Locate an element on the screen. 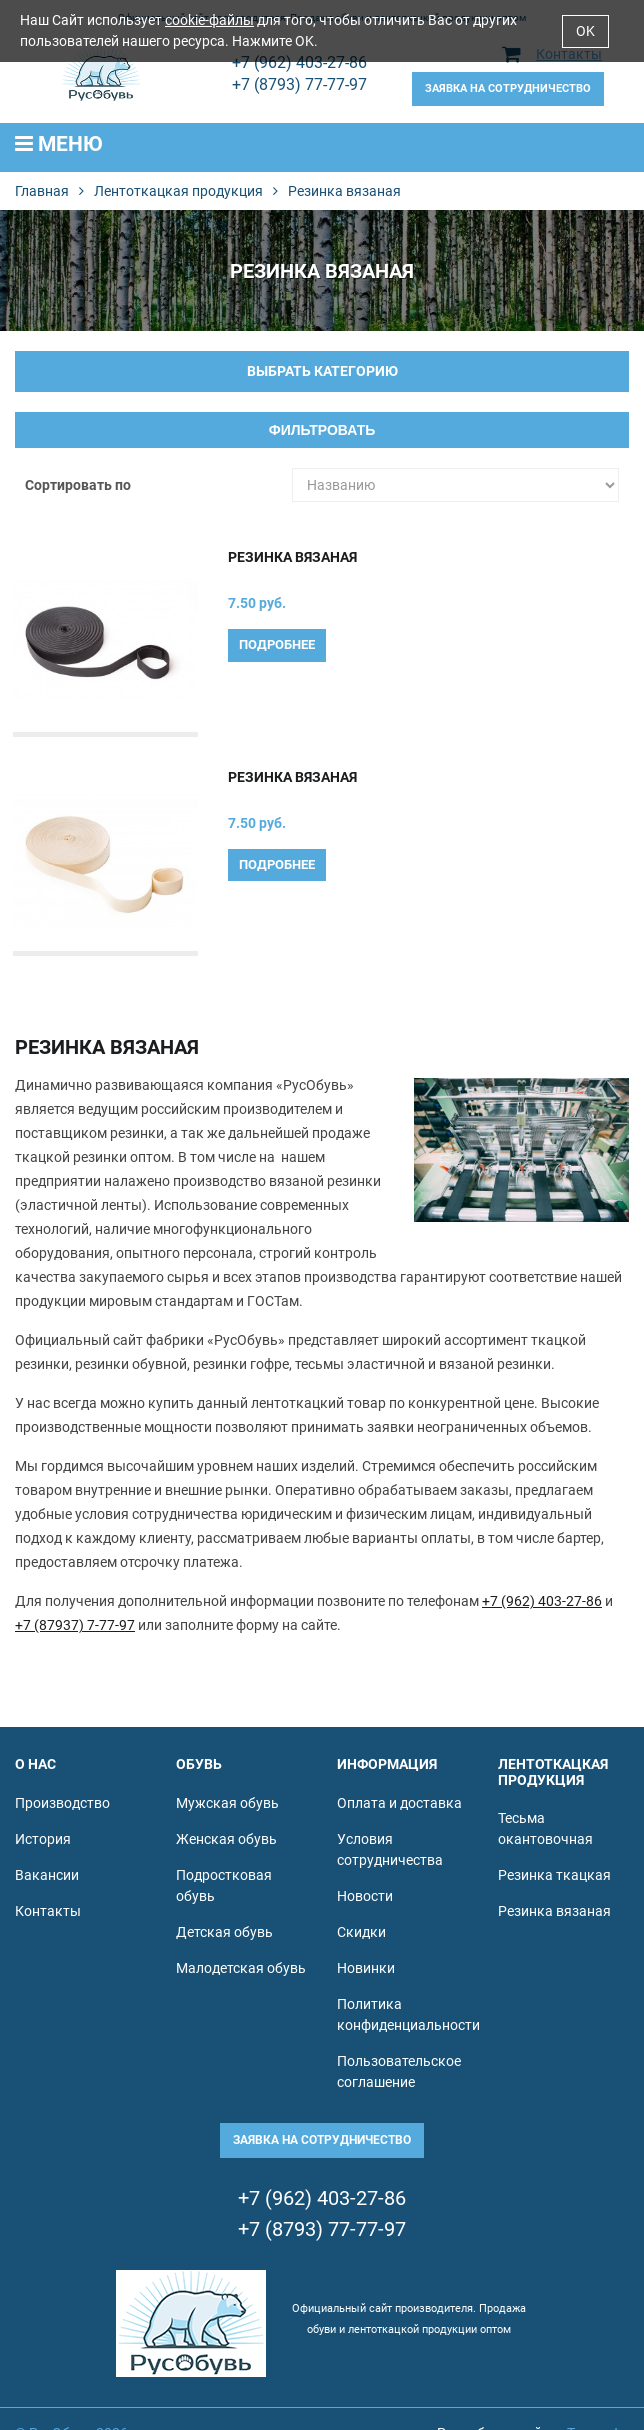 This screenshot has width=644, height=2430. Производство is located at coordinates (62, 1803).